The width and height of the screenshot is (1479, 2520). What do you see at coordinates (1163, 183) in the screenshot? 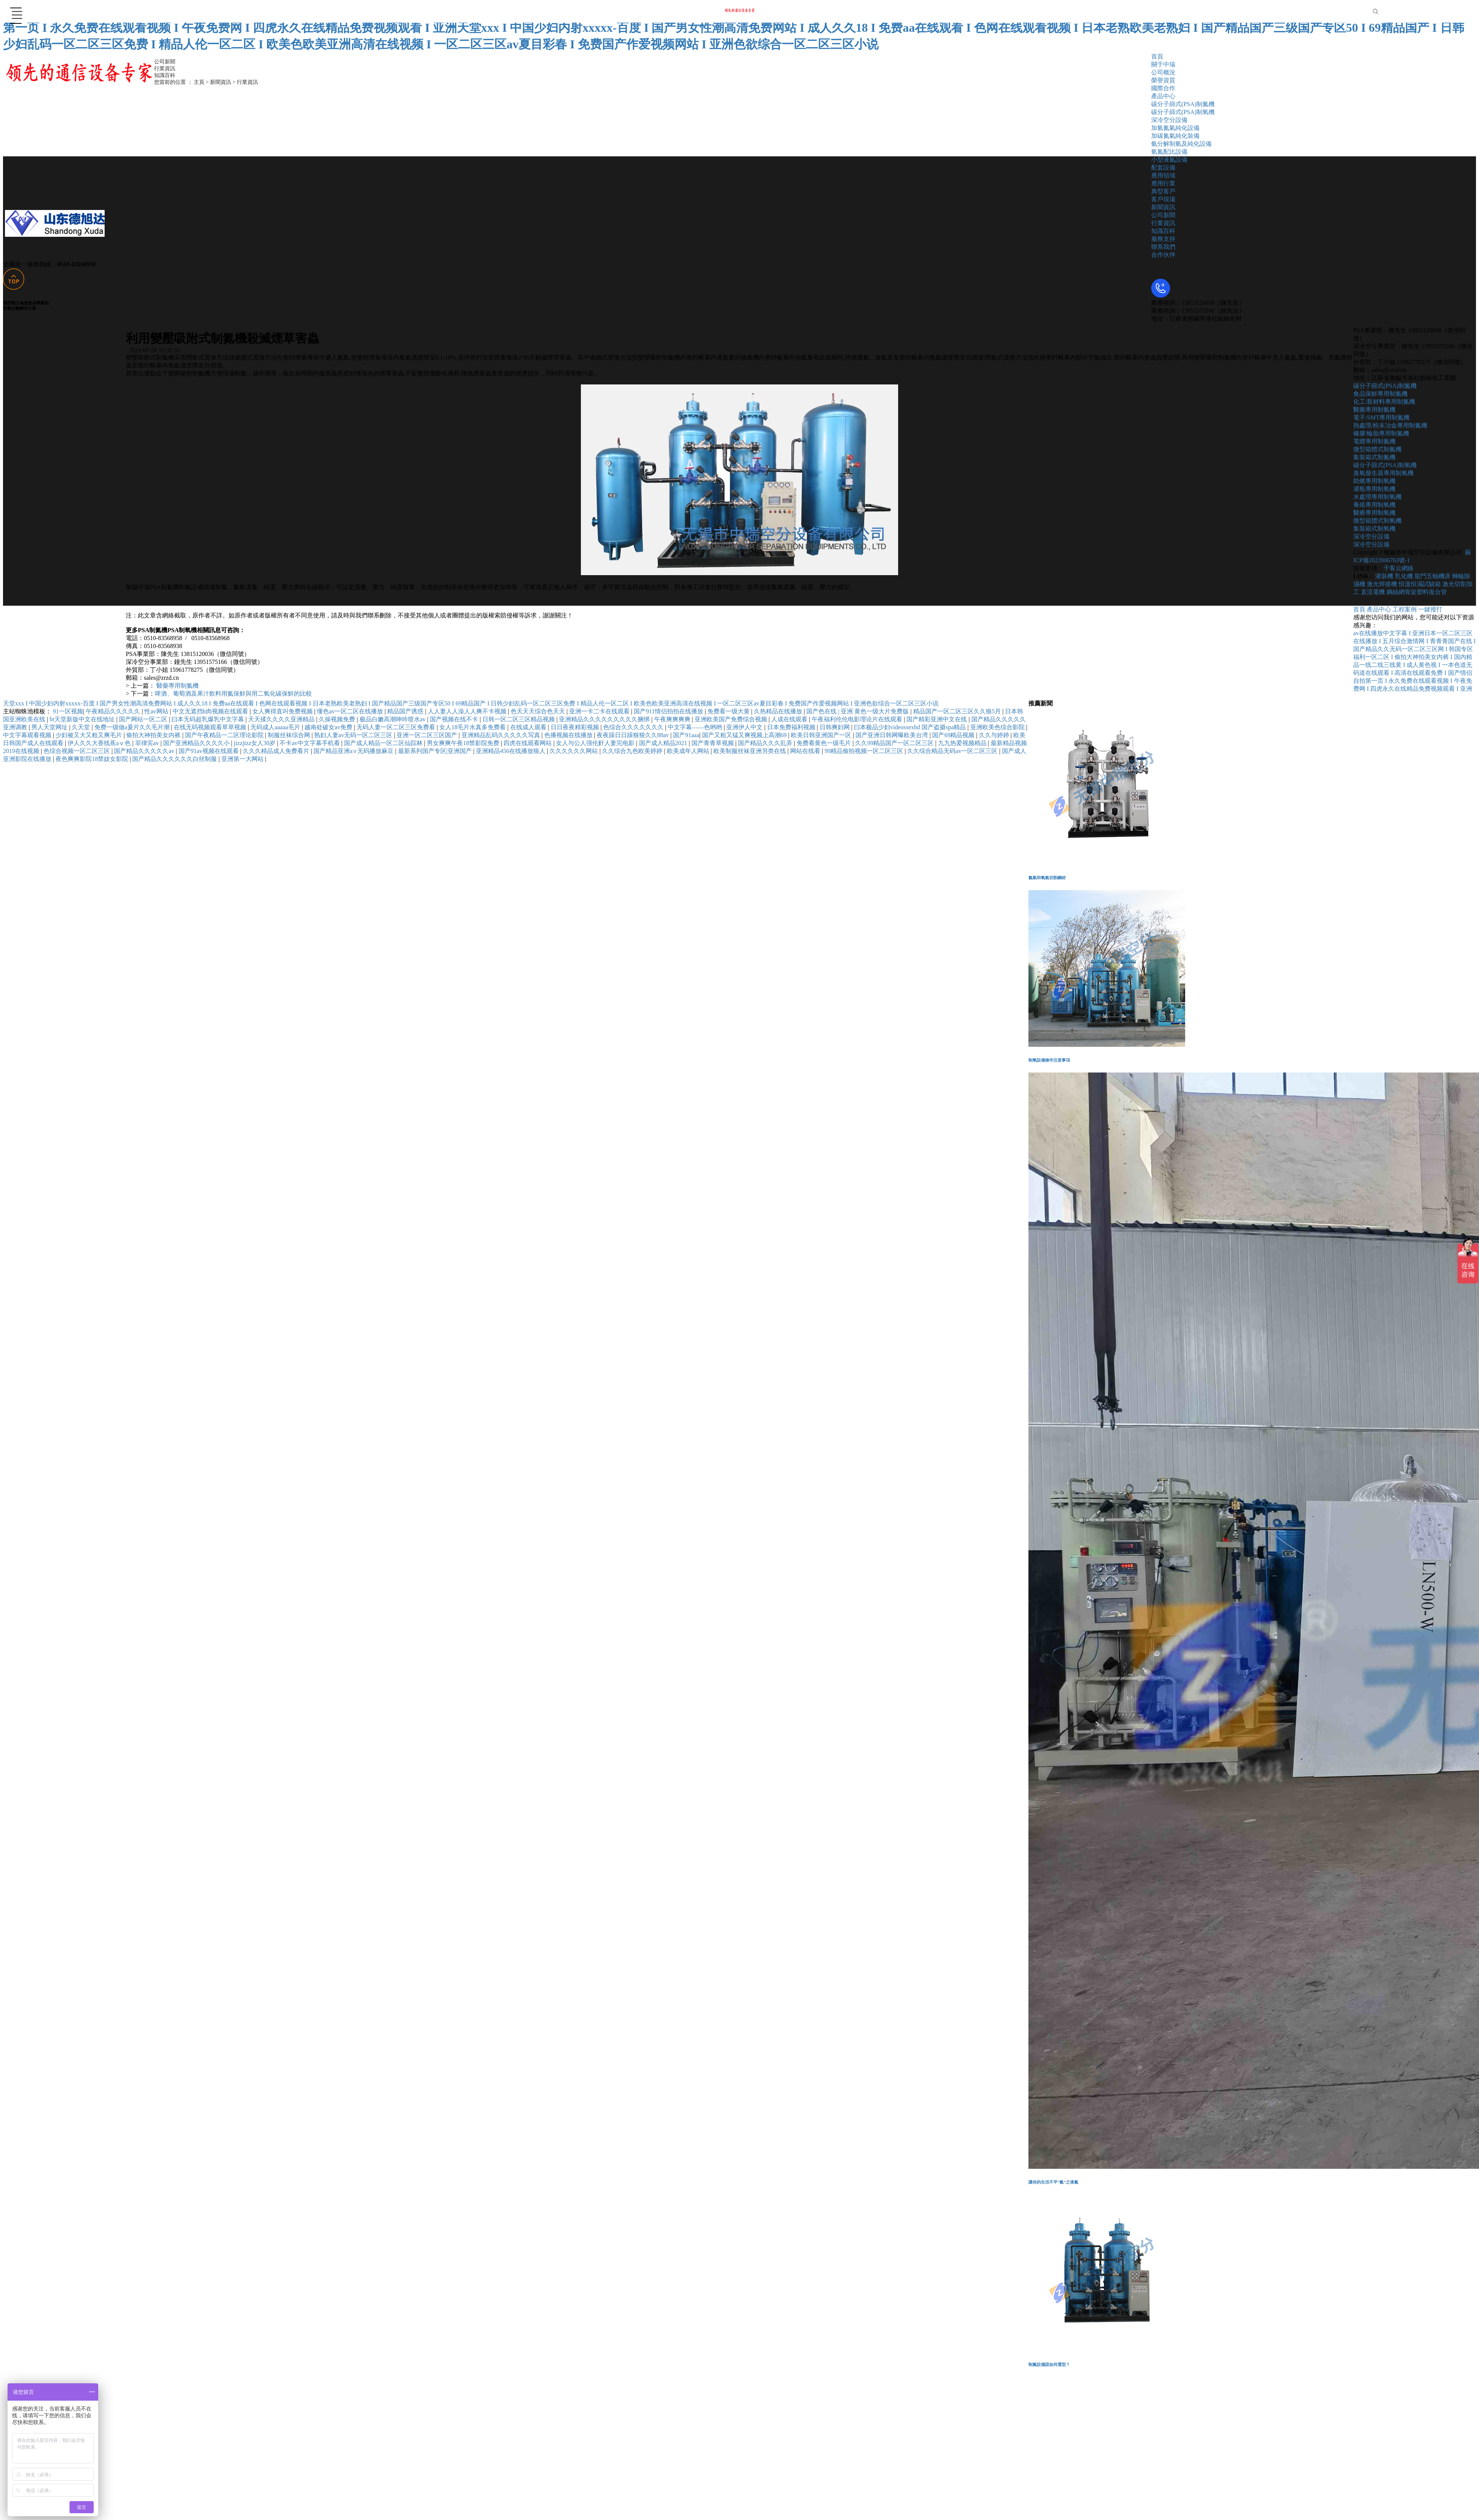
I see `應用行業` at bounding box center [1163, 183].